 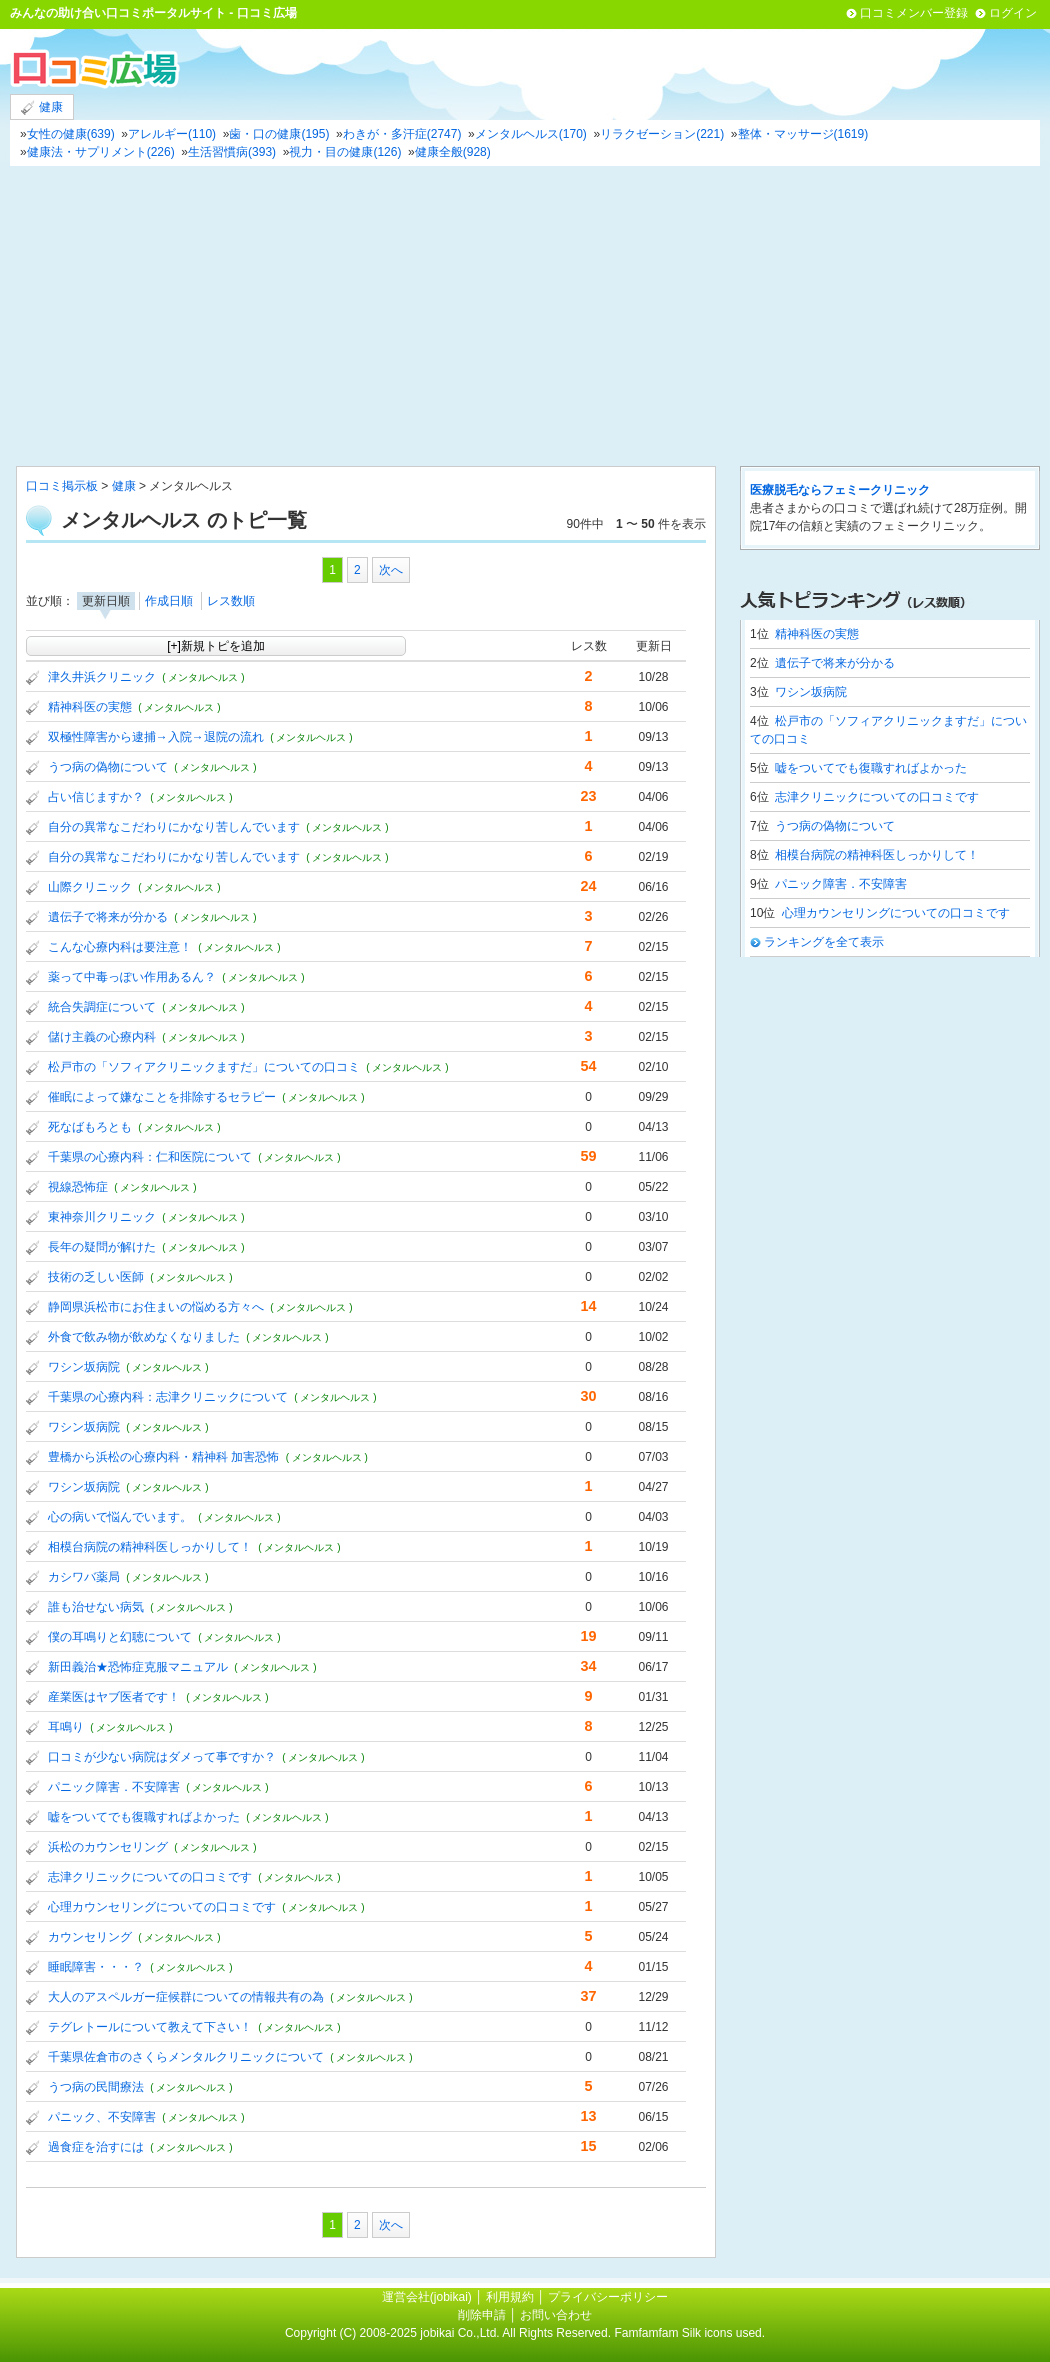 I want to click on ログイン, so click(x=1013, y=13).